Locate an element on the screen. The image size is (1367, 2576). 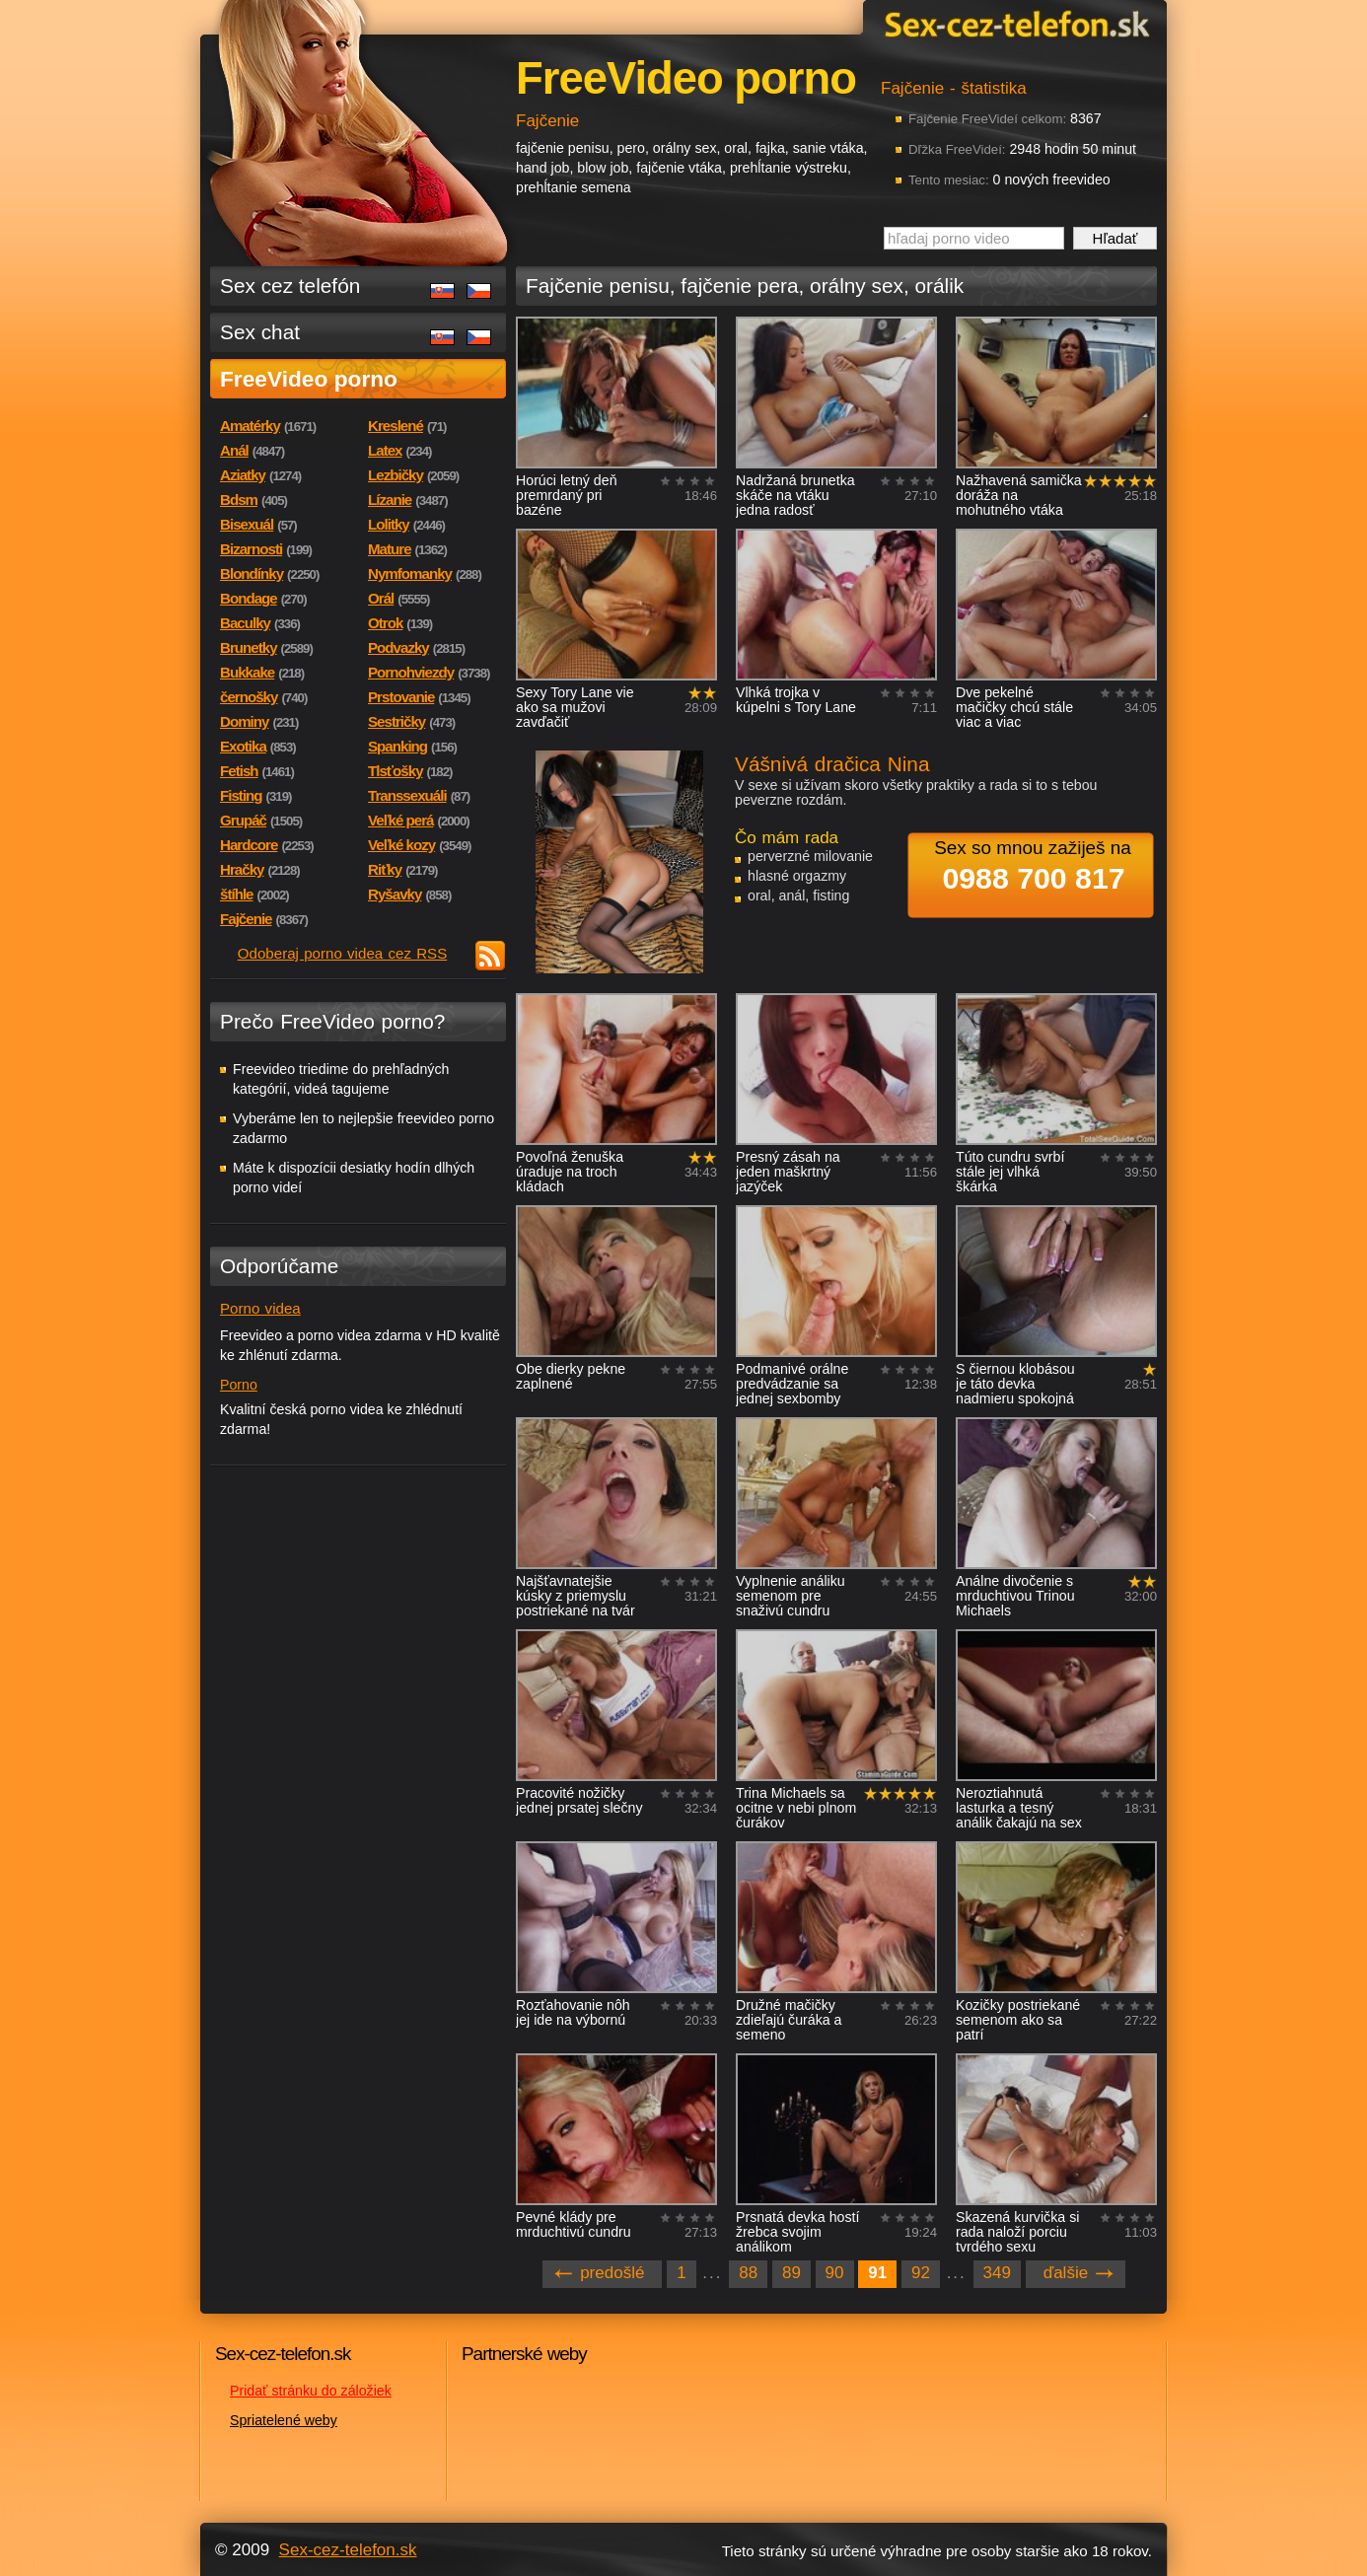
Odoberaj porno videa cez RSS is located at coordinates (343, 953).